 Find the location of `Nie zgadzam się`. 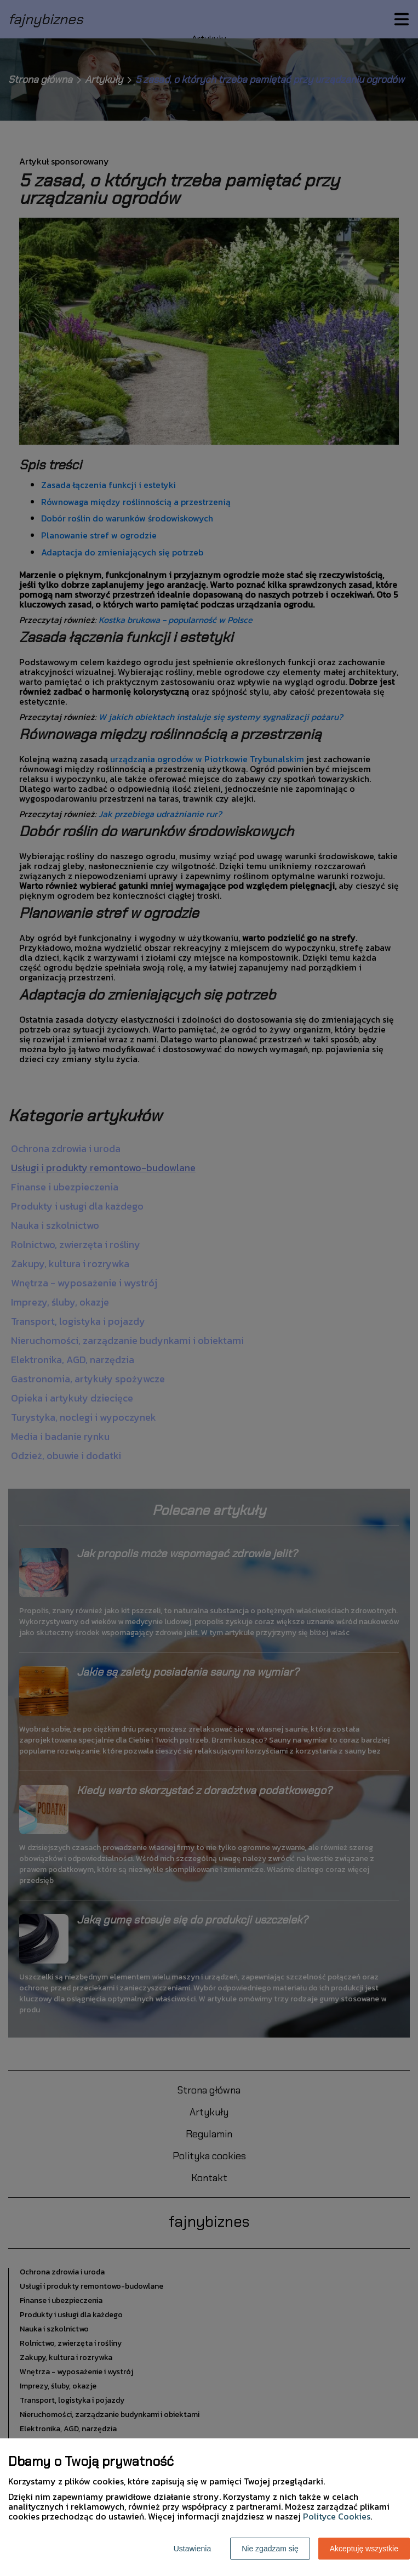

Nie zgadzam się is located at coordinates (270, 2548).